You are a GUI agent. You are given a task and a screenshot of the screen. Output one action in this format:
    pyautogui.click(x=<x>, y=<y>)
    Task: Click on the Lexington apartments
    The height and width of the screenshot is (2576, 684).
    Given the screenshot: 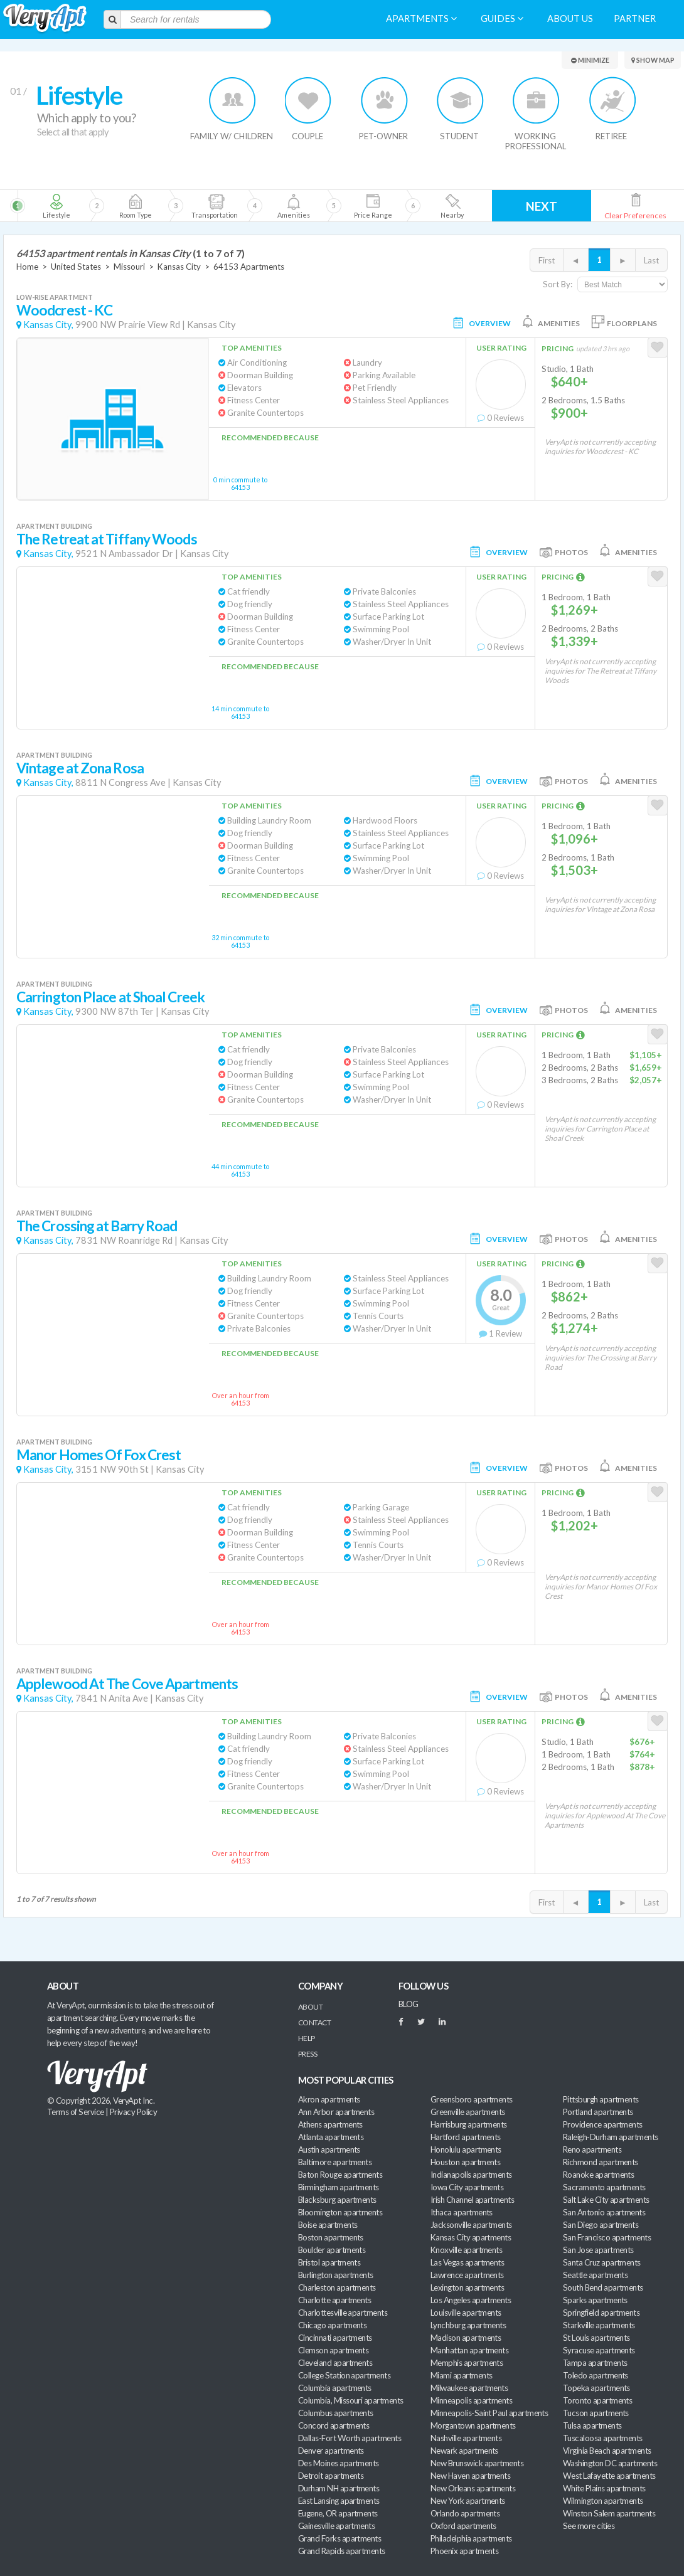 What is the action you would take?
    pyautogui.click(x=467, y=2287)
    